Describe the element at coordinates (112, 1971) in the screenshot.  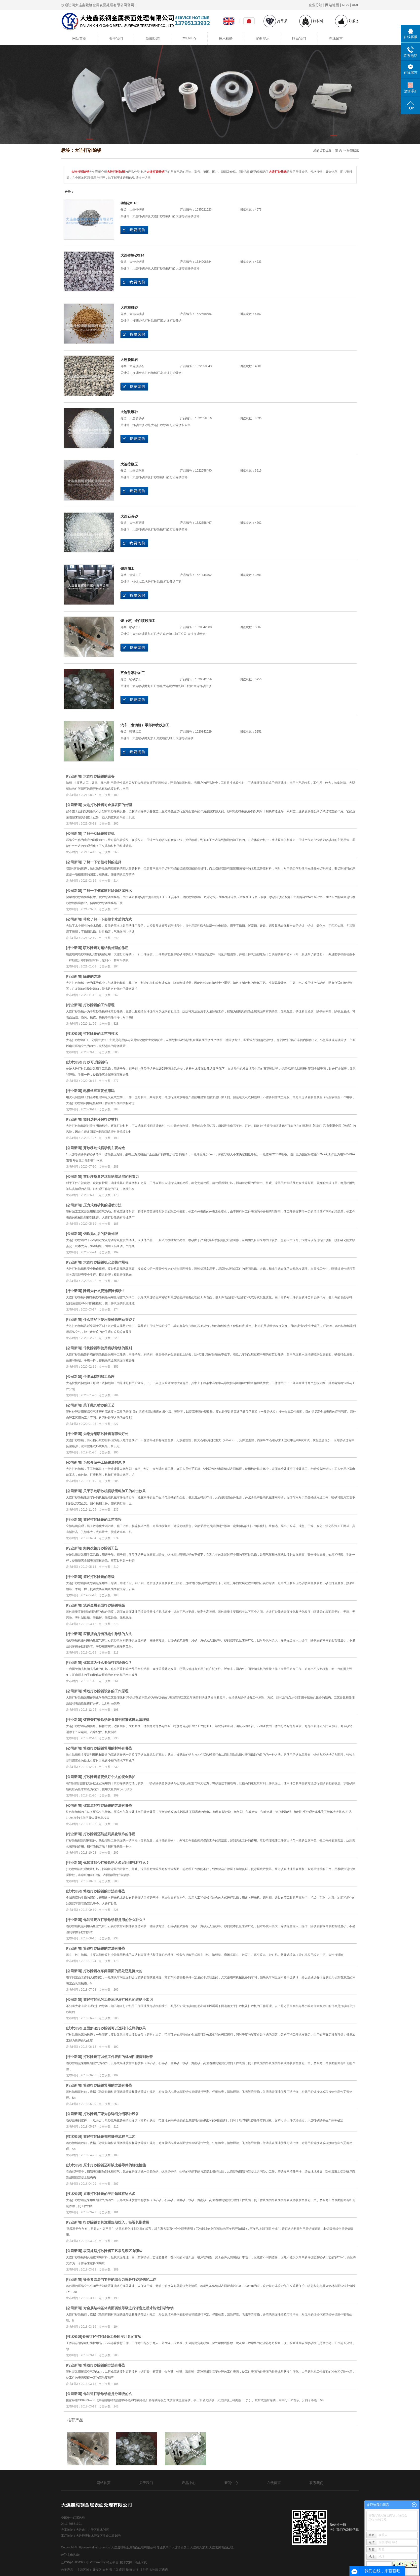
I see `打砂除锈在车间里面的用处还是挺大的` at that location.